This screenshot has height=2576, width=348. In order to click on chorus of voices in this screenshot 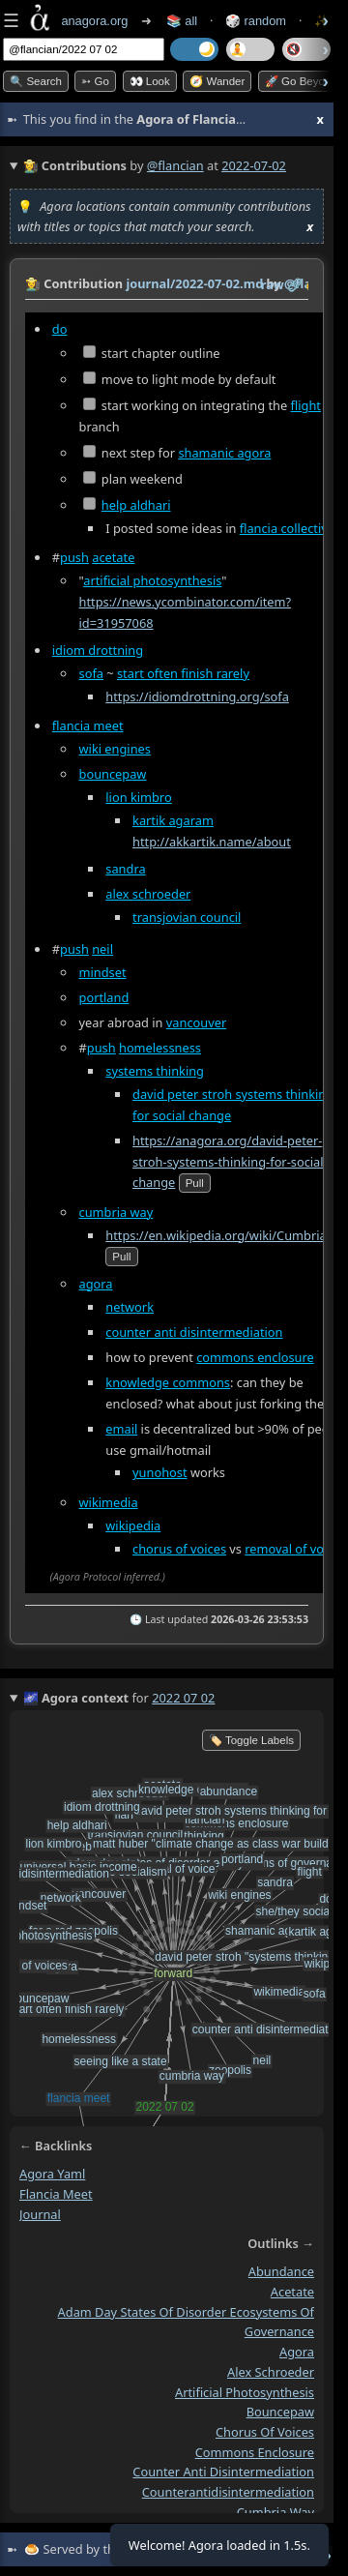, I will do `click(179, 1548)`.